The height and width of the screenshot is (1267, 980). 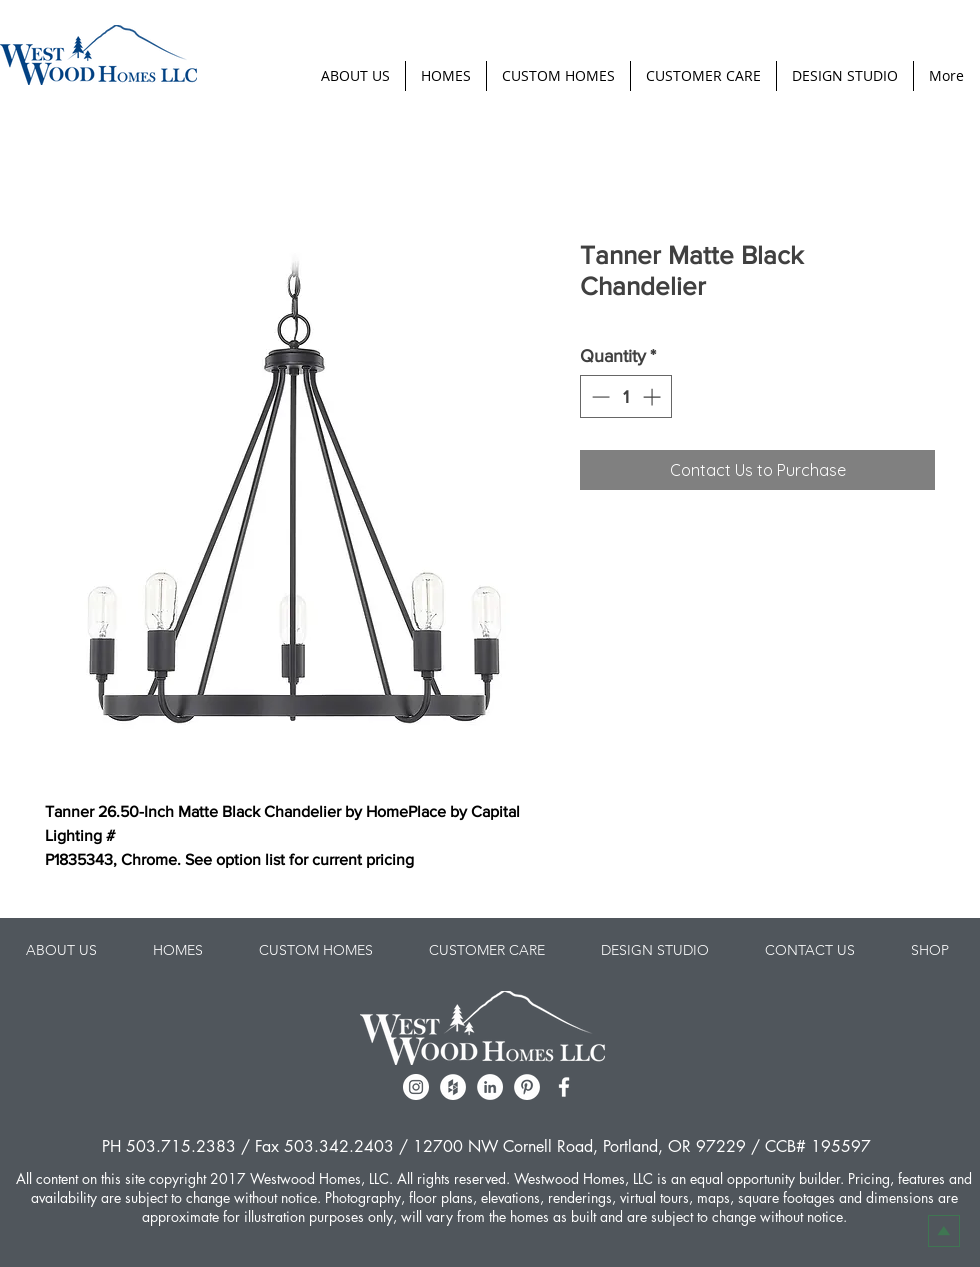 I want to click on [LinkedIn - White Circle], so click(x=490, y=1087).